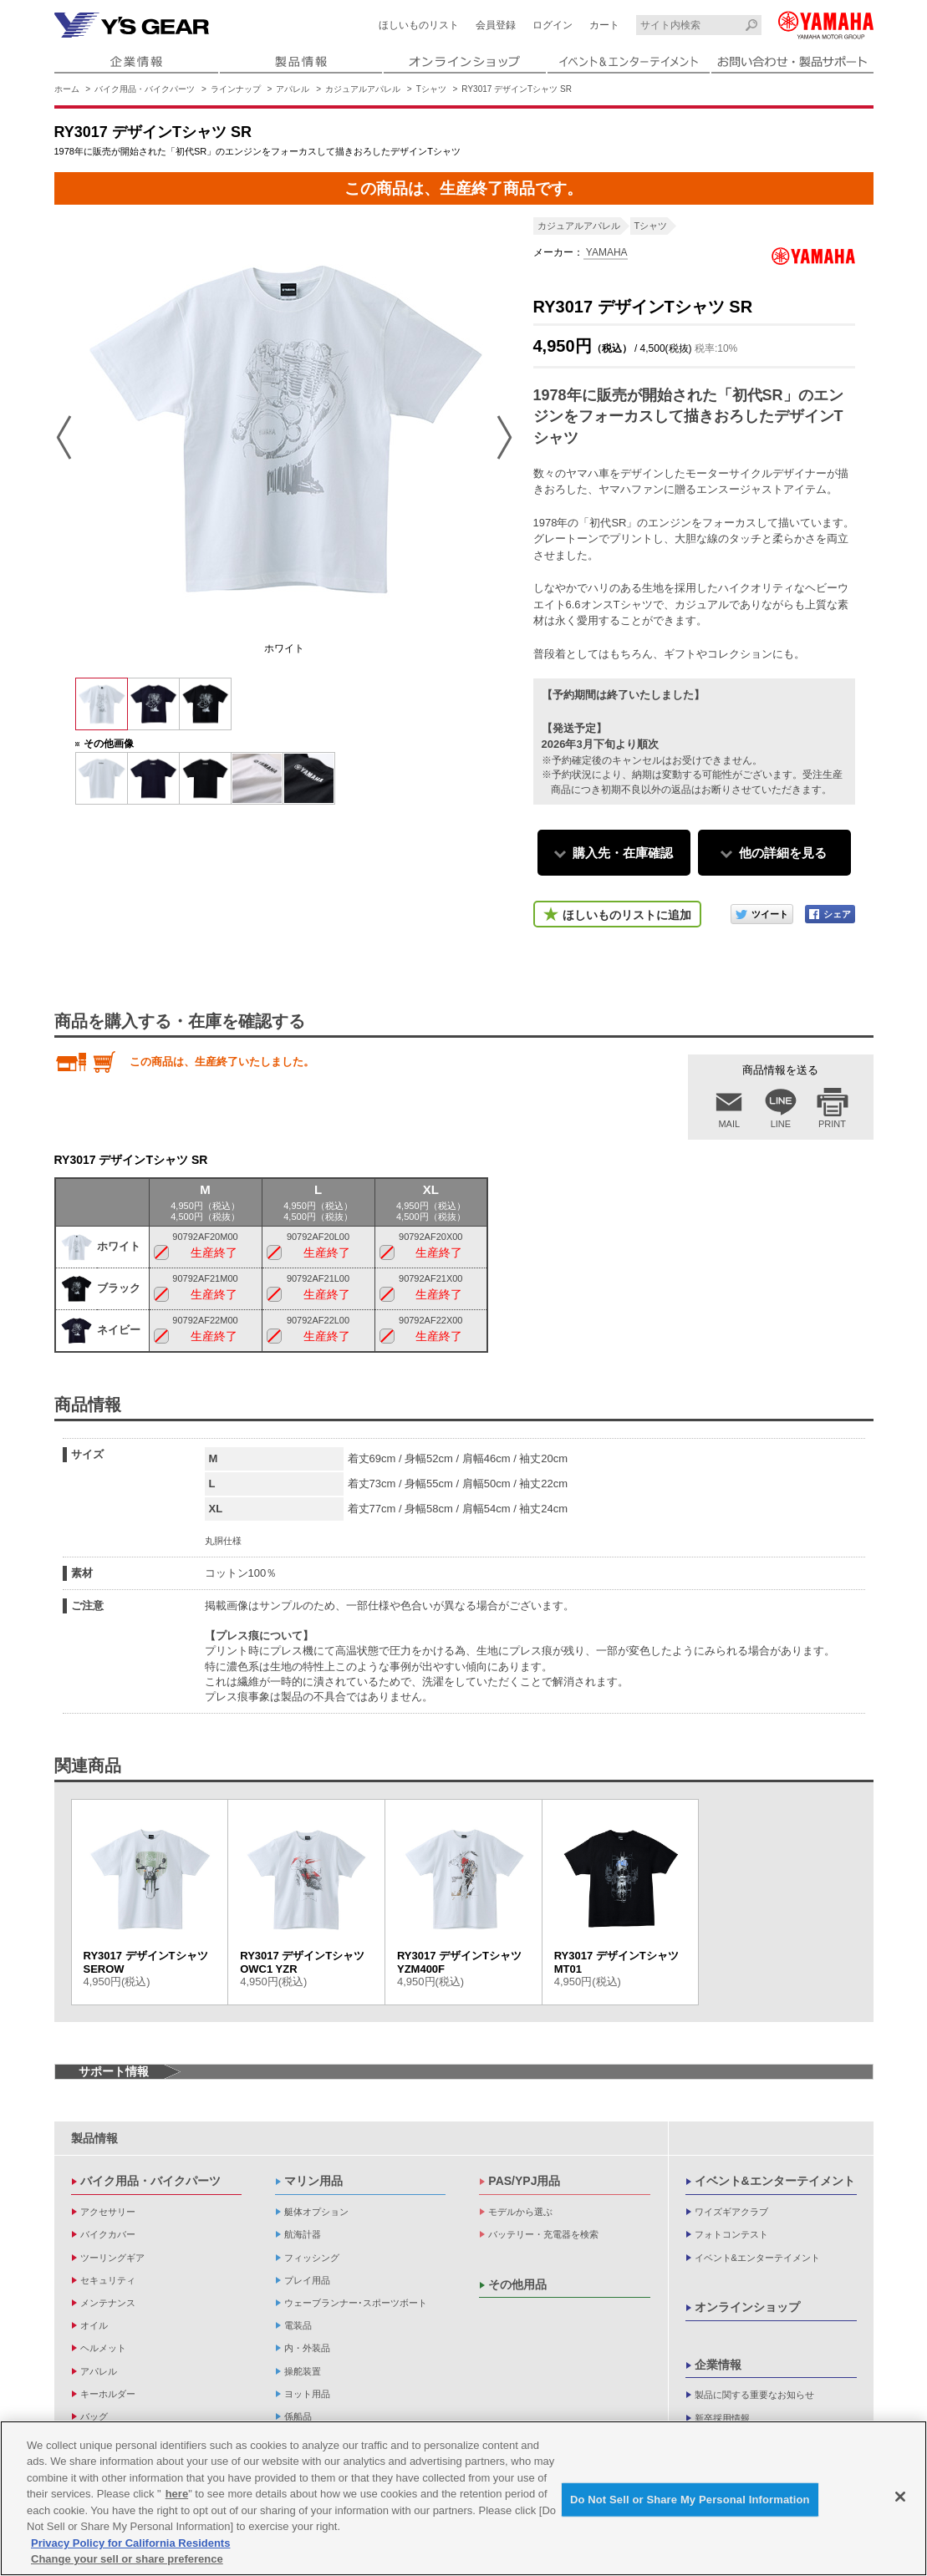 This screenshot has height=2576, width=927. What do you see at coordinates (832, 1124) in the screenshot?
I see `PRINT` at bounding box center [832, 1124].